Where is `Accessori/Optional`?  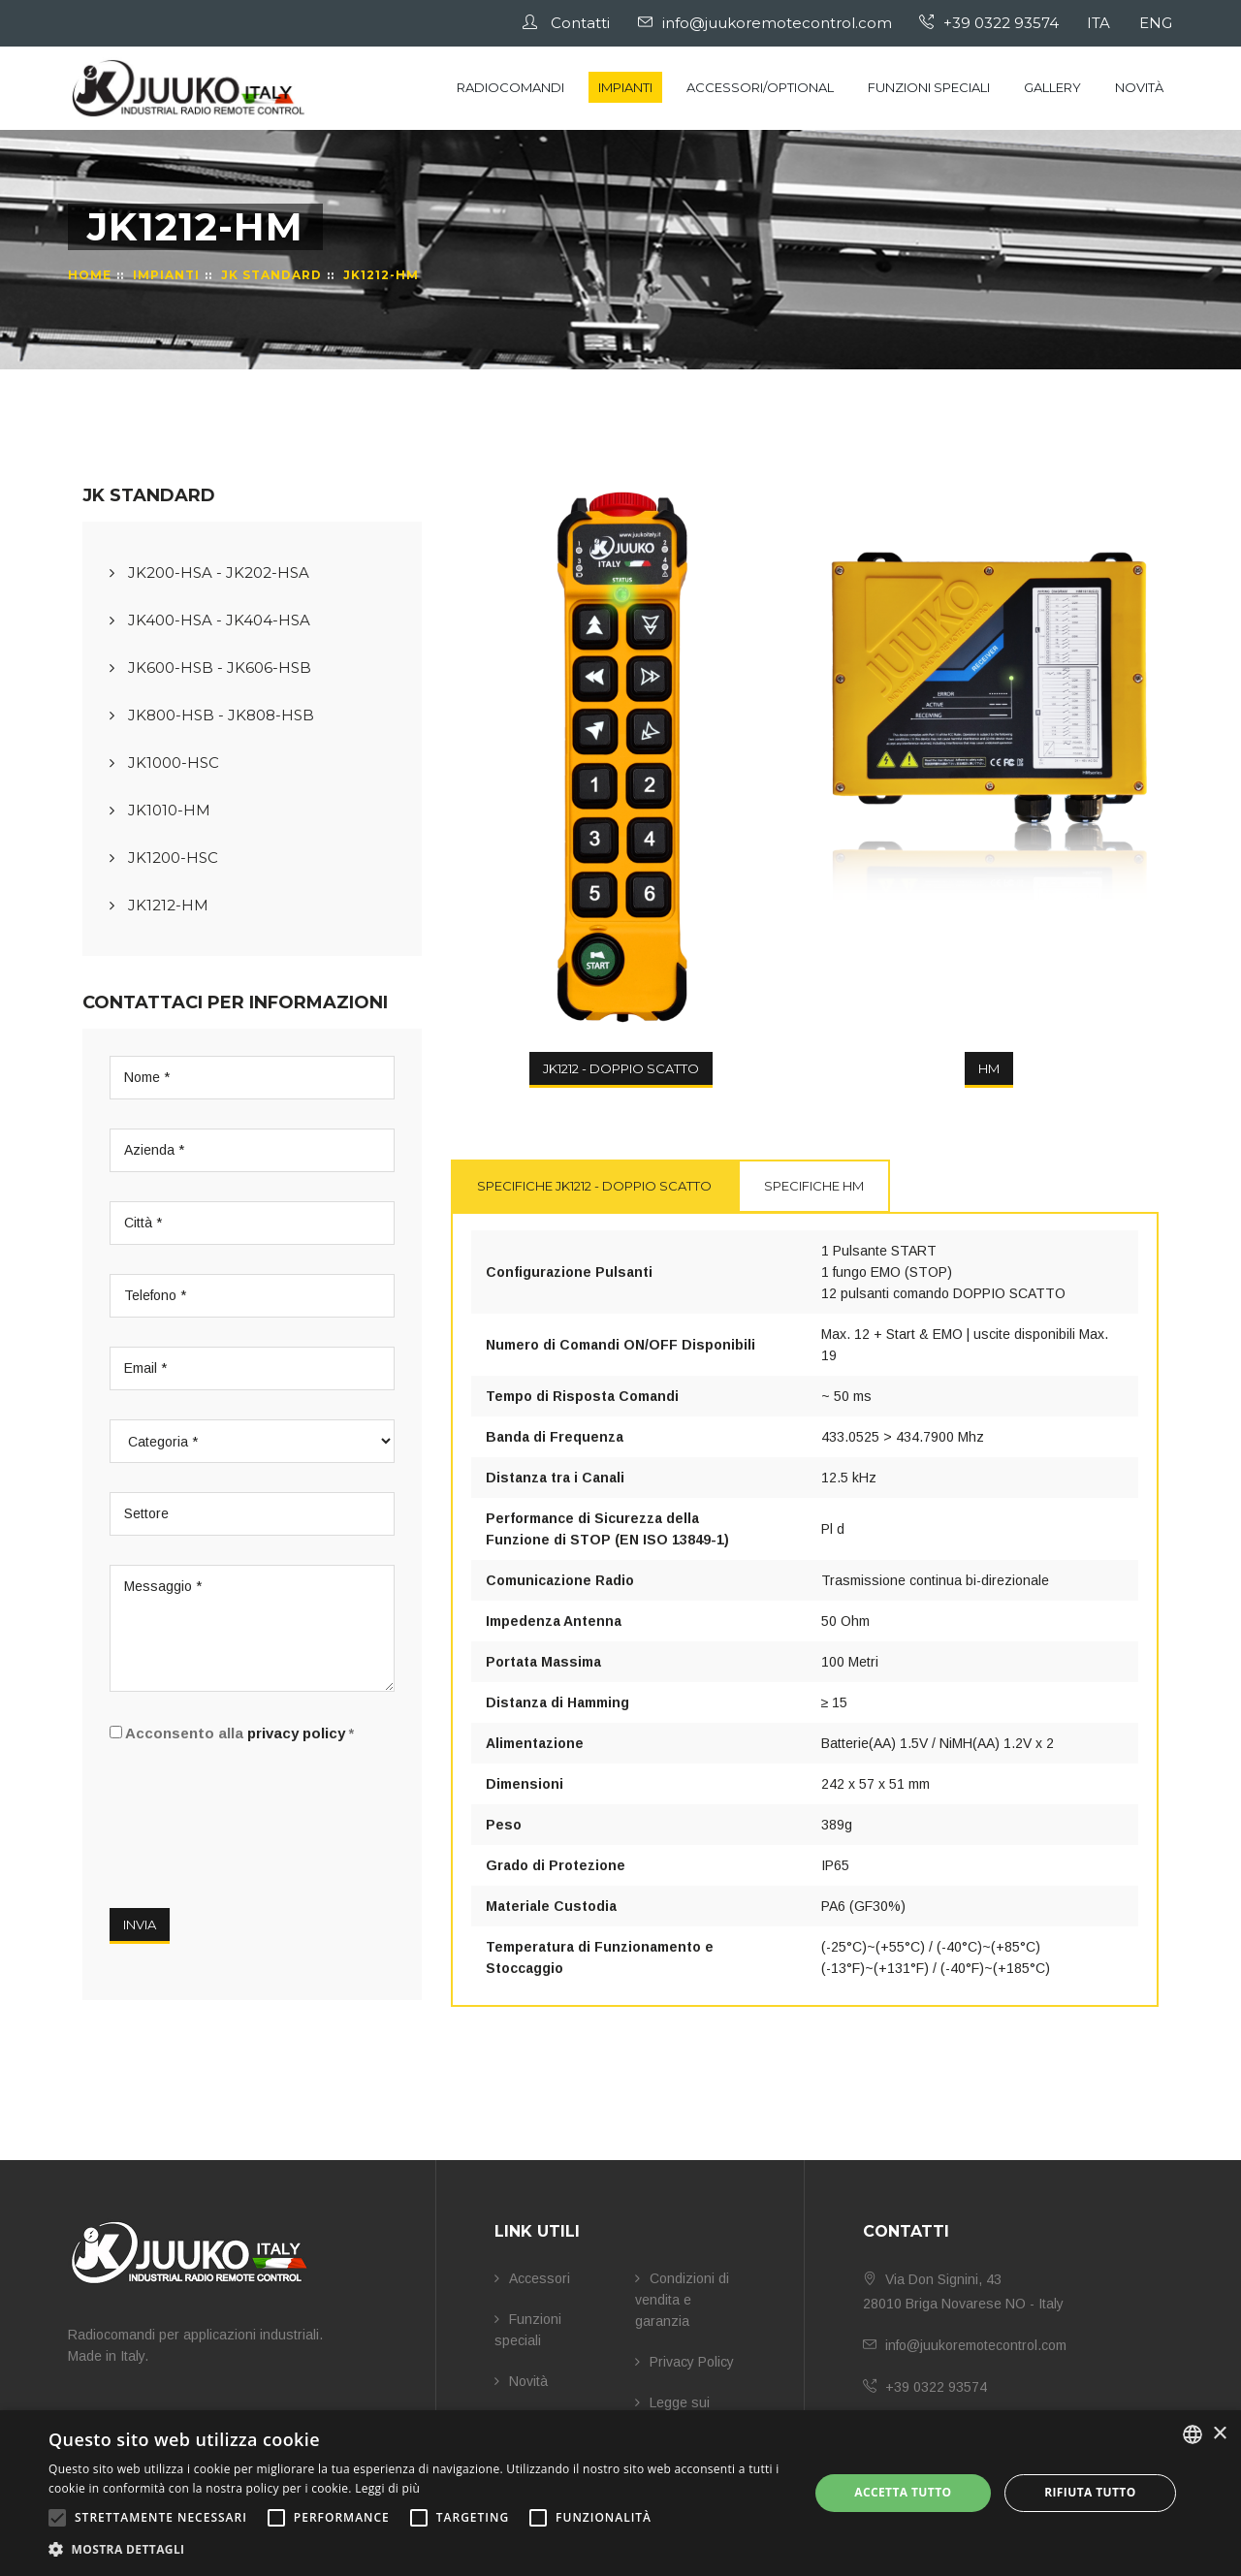 Accessori/Optional is located at coordinates (760, 87).